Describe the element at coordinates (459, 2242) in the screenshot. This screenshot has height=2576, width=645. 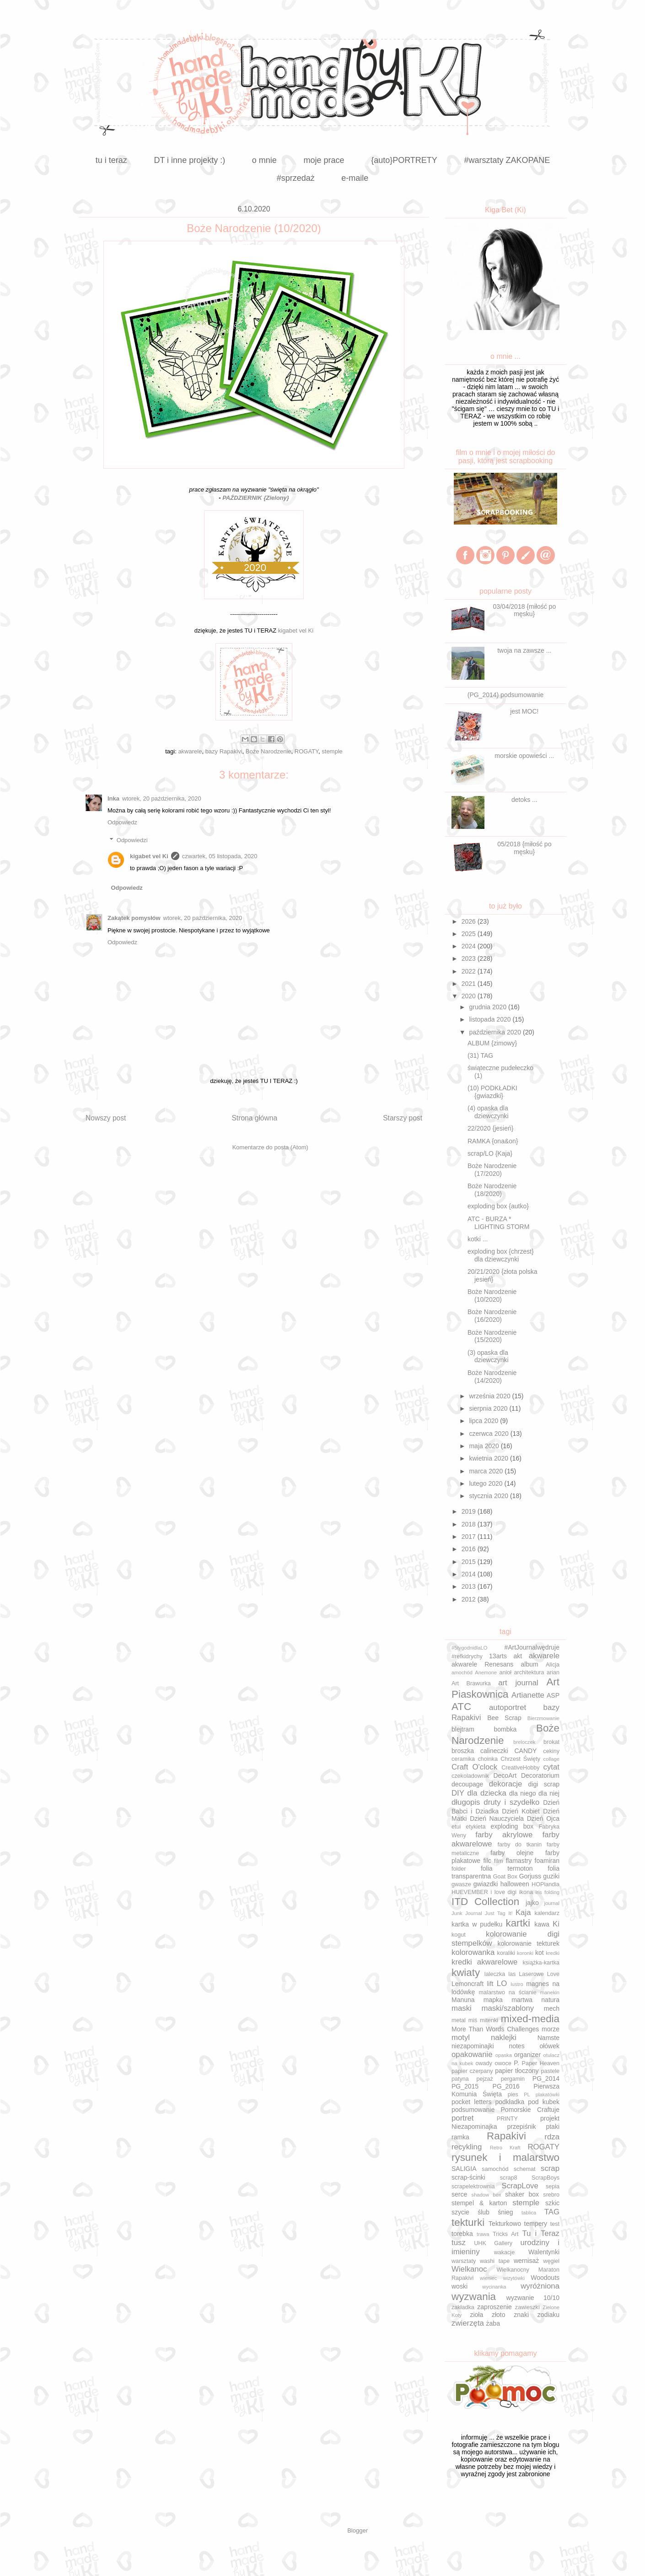
I see `tusz` at that location.